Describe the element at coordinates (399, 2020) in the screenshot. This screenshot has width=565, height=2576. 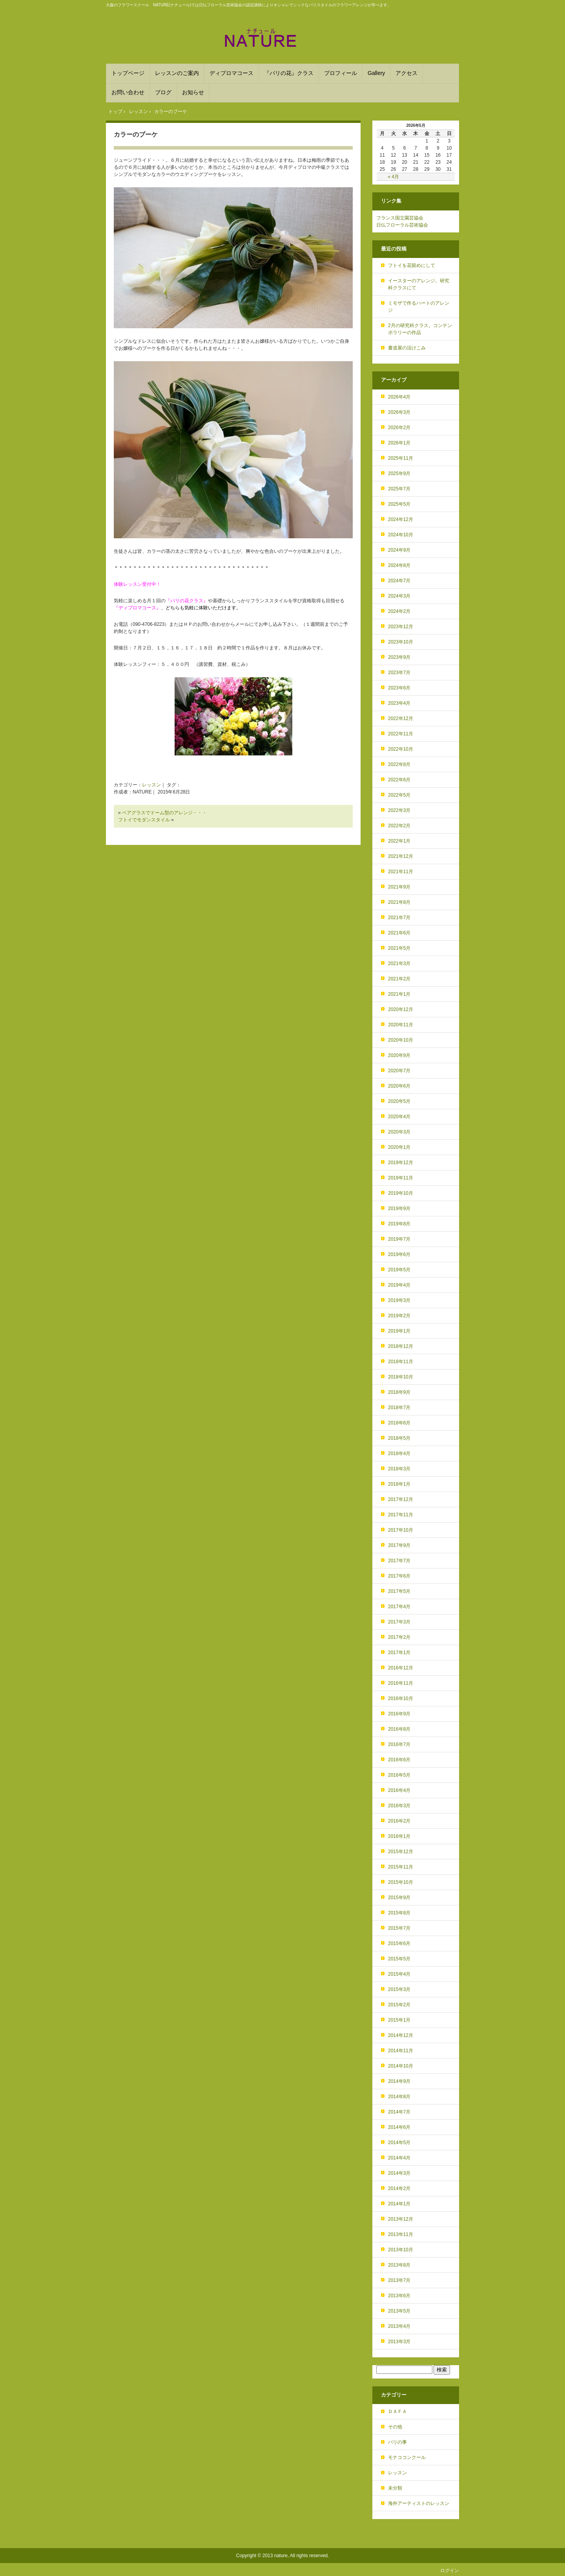
I see `2015年1月` at that location.